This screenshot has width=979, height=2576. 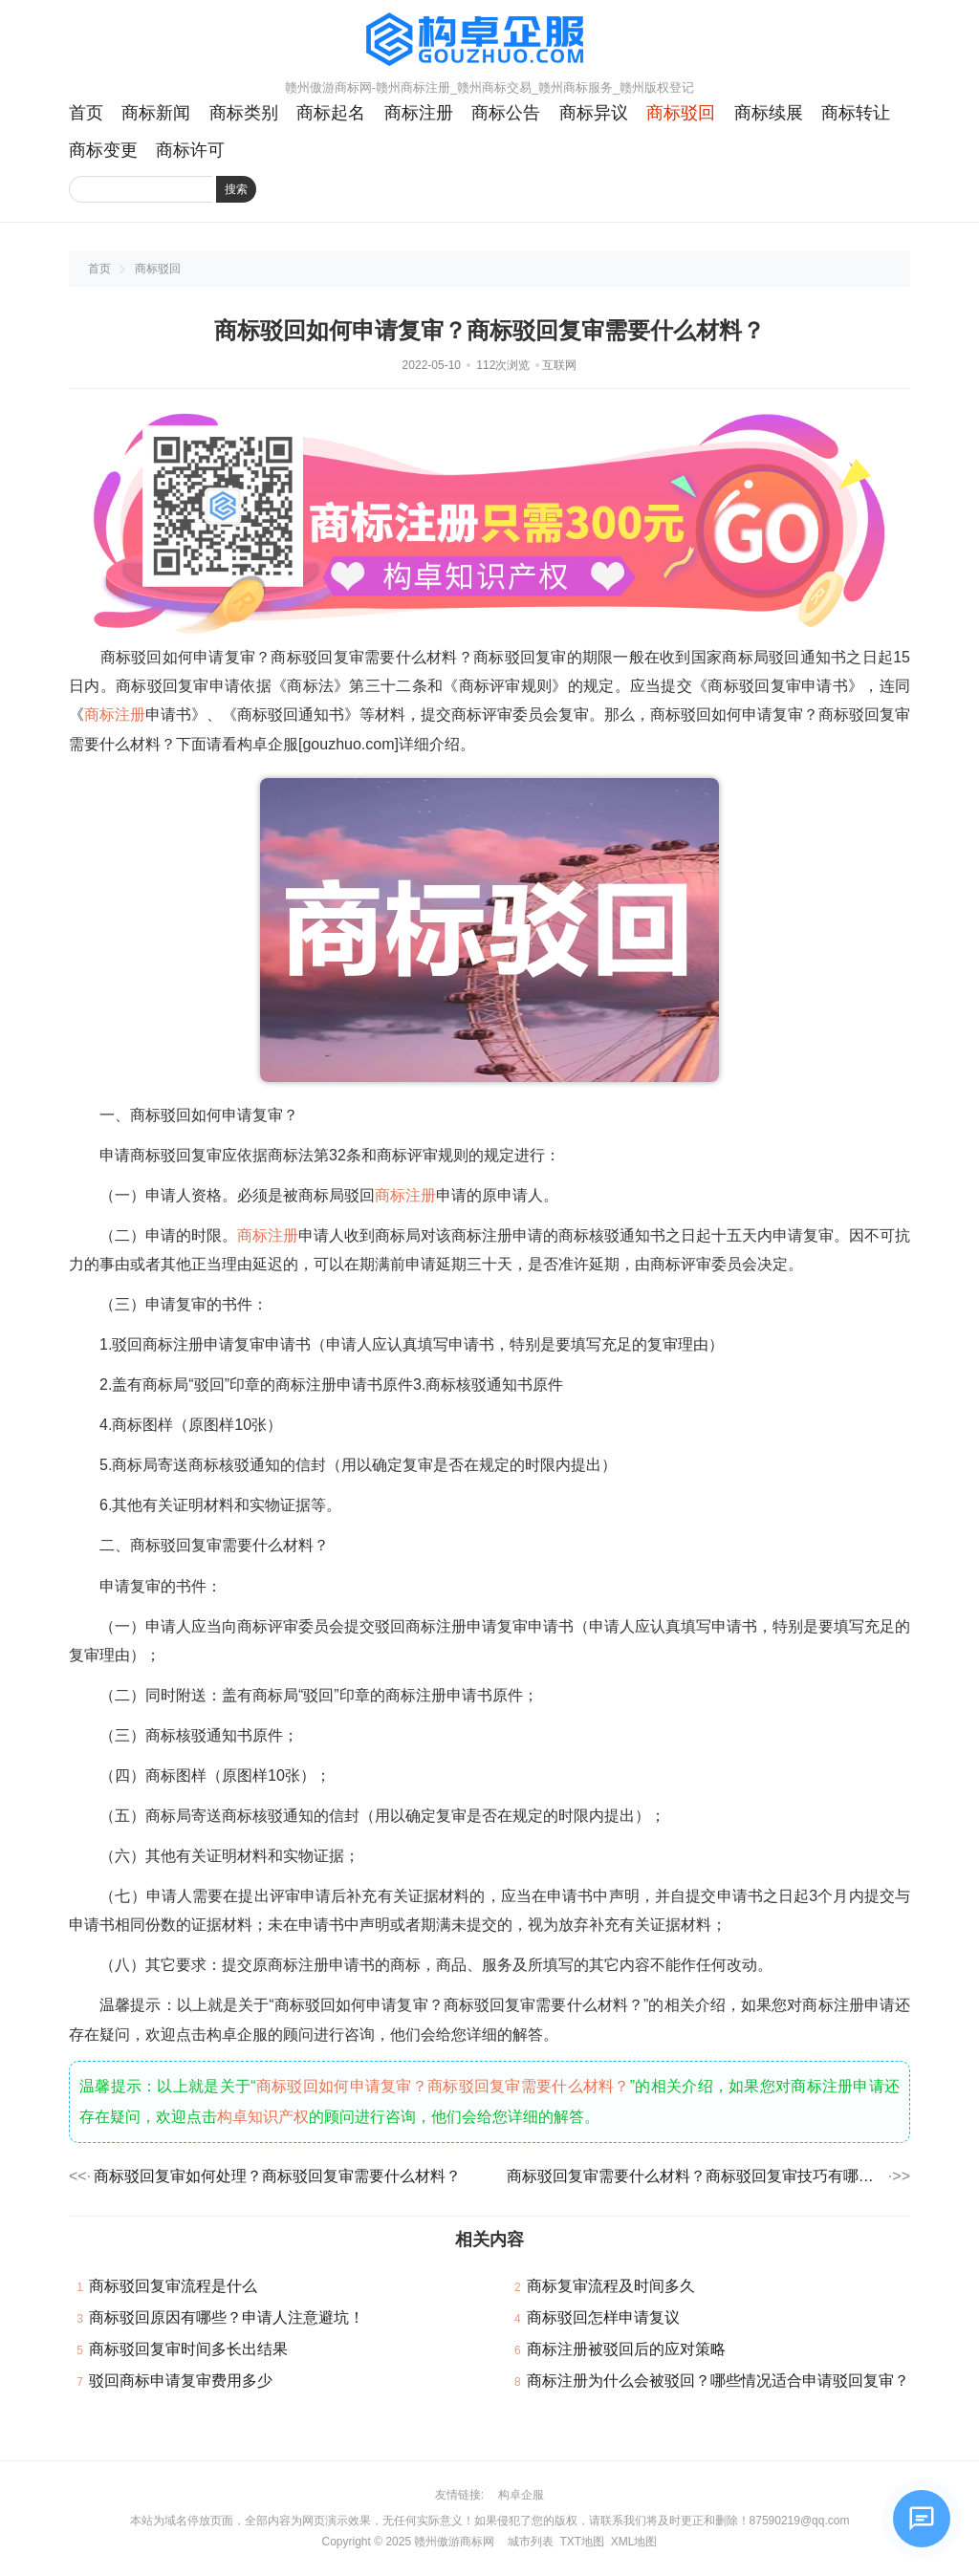 What do you see at coordinates (443, 2086) in the screenshot?
I see `商标驳回如何申请复审？商标驳回复审需要什么材料？` at bounding box center [443, 2086].